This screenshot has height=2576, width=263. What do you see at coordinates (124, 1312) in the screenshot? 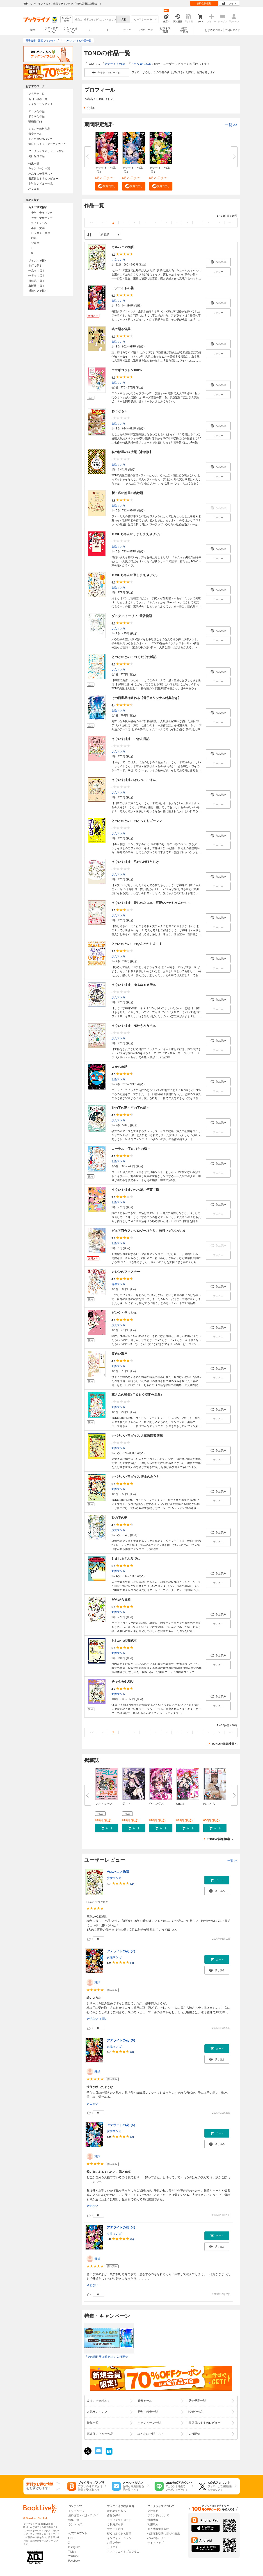
I see `ピンク・ラッシュ` at bounding box center [124, 1312].